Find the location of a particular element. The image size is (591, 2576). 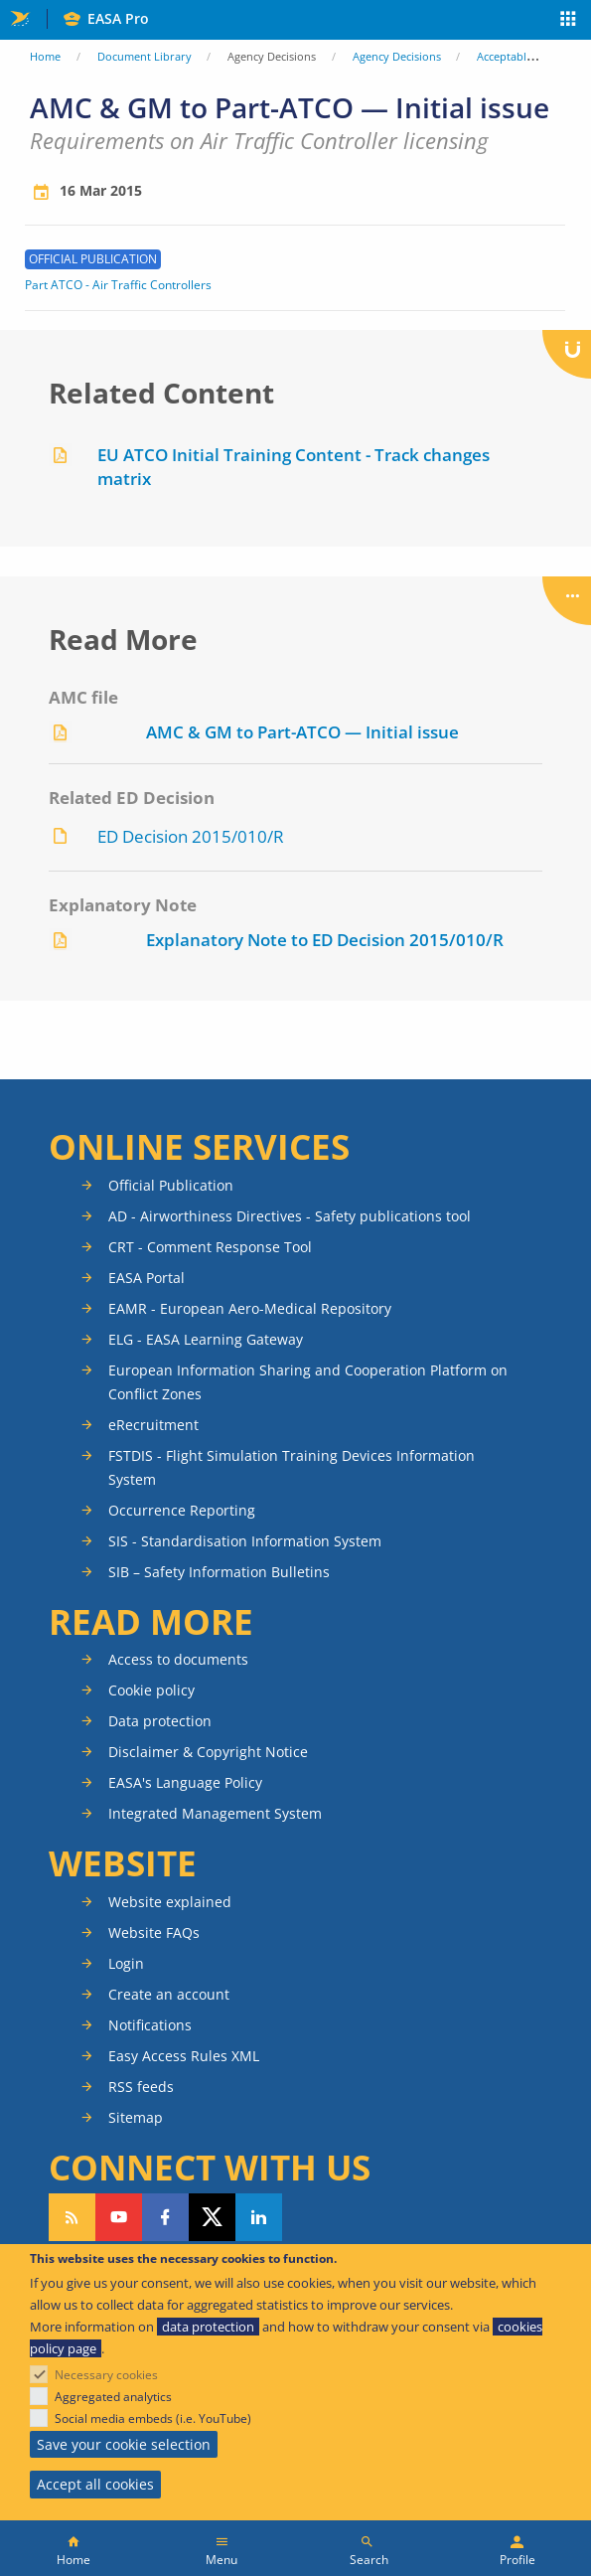

Aggregated analytics is located at coordinates (113, 2396).